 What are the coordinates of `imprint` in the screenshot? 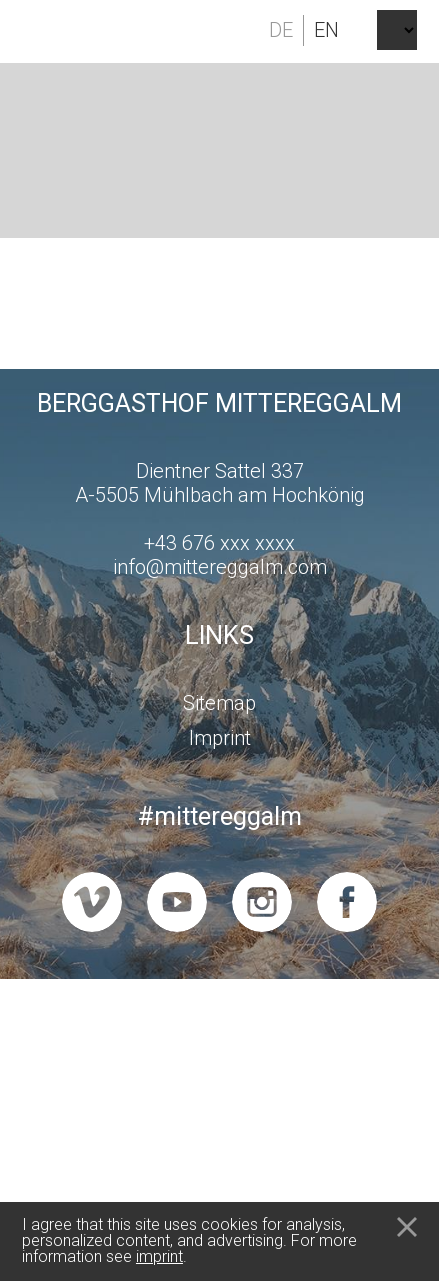 It's located at (159, 1256).